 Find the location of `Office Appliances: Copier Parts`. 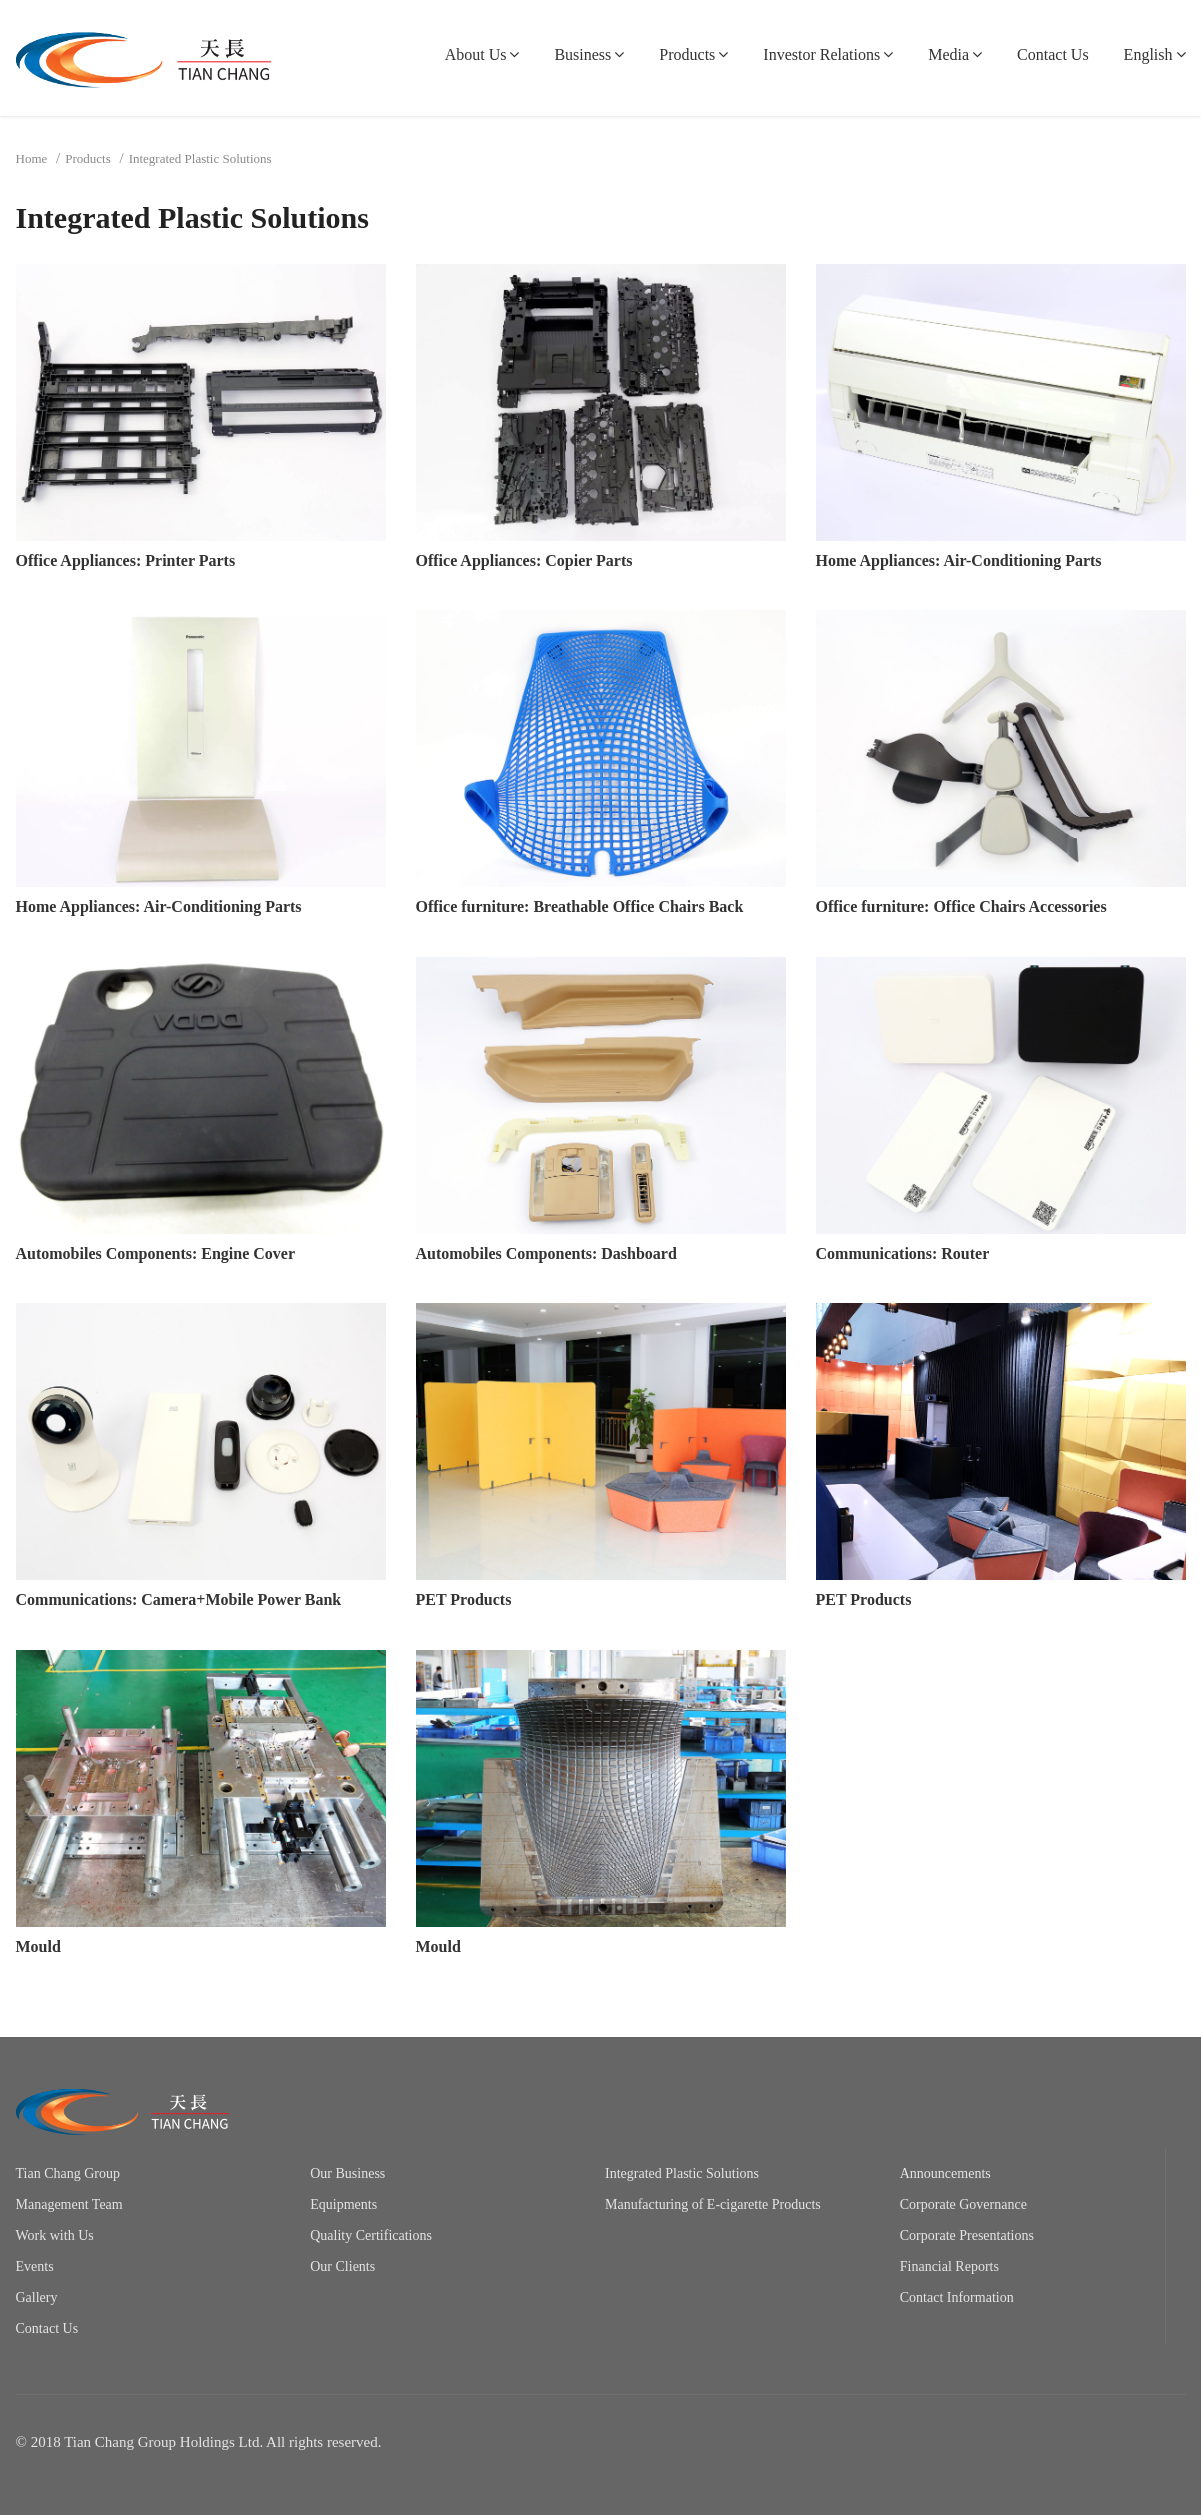

Office Appliances: Copier Parts is located at coordinates (524, 560).